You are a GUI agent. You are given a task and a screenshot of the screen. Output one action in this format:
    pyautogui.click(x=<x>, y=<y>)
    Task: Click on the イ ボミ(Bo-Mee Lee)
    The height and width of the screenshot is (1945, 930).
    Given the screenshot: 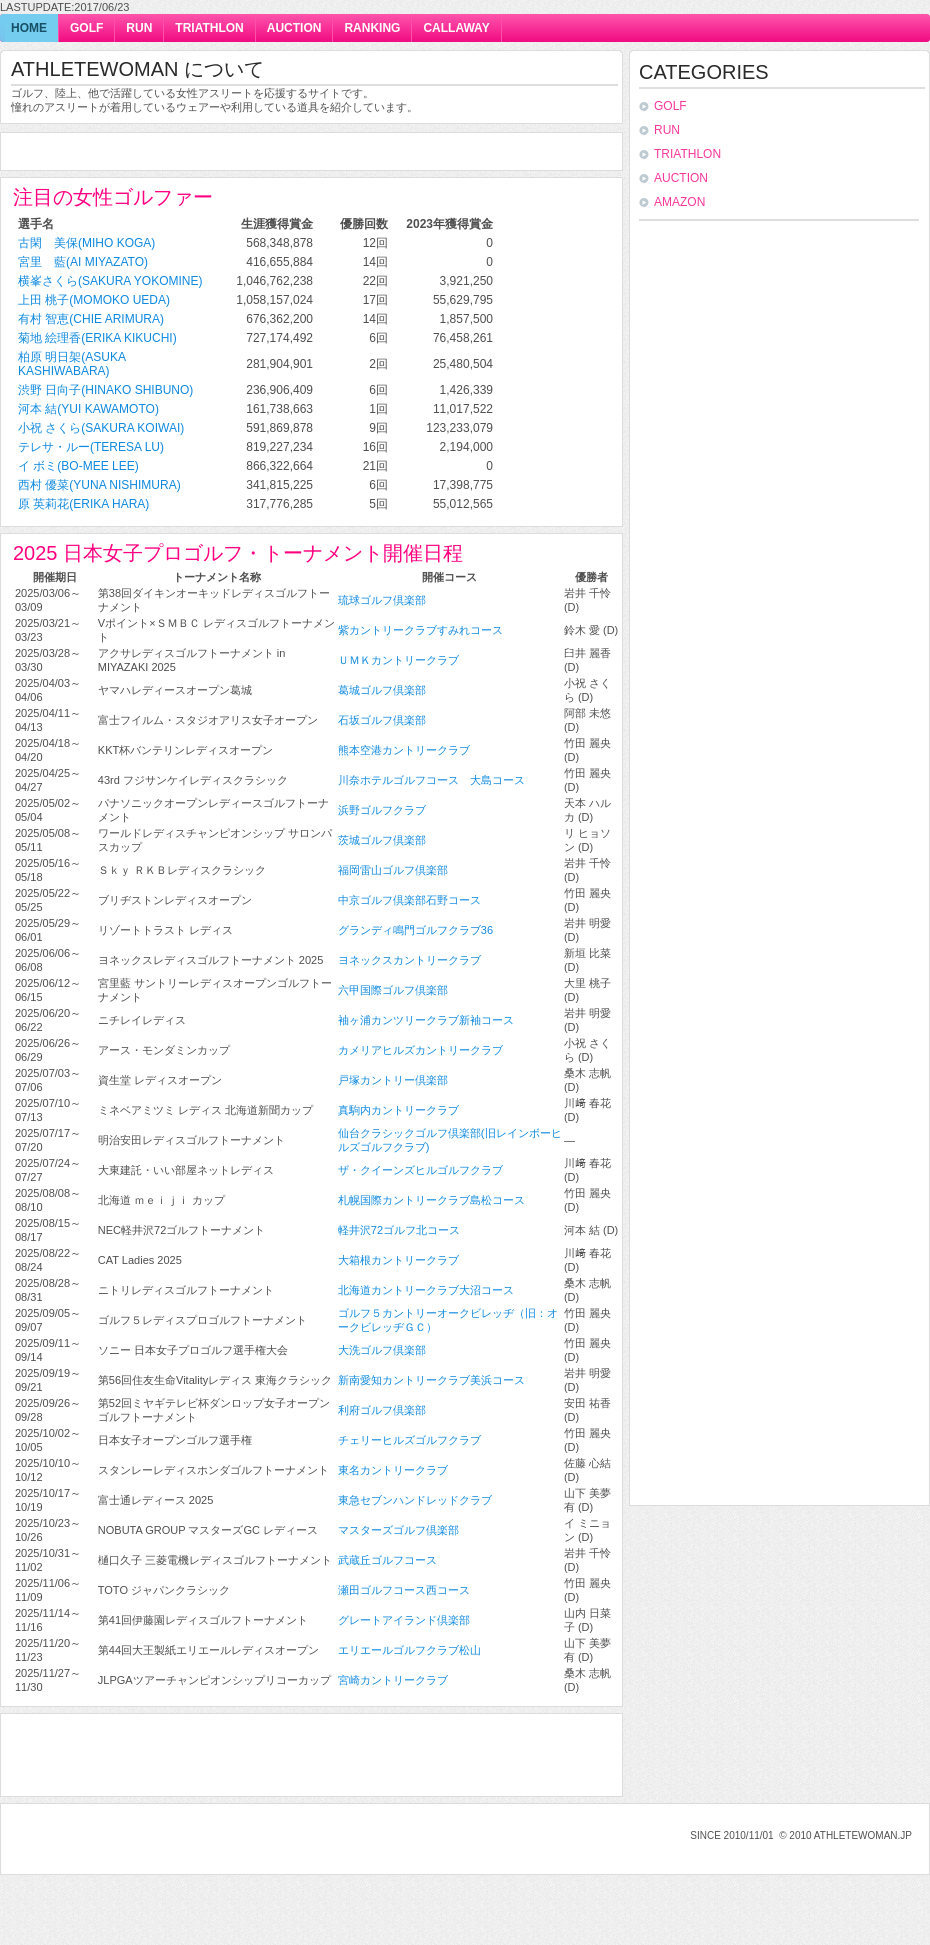 What is the action you would take?
    pyautogui.click(x=78, y=466)
    